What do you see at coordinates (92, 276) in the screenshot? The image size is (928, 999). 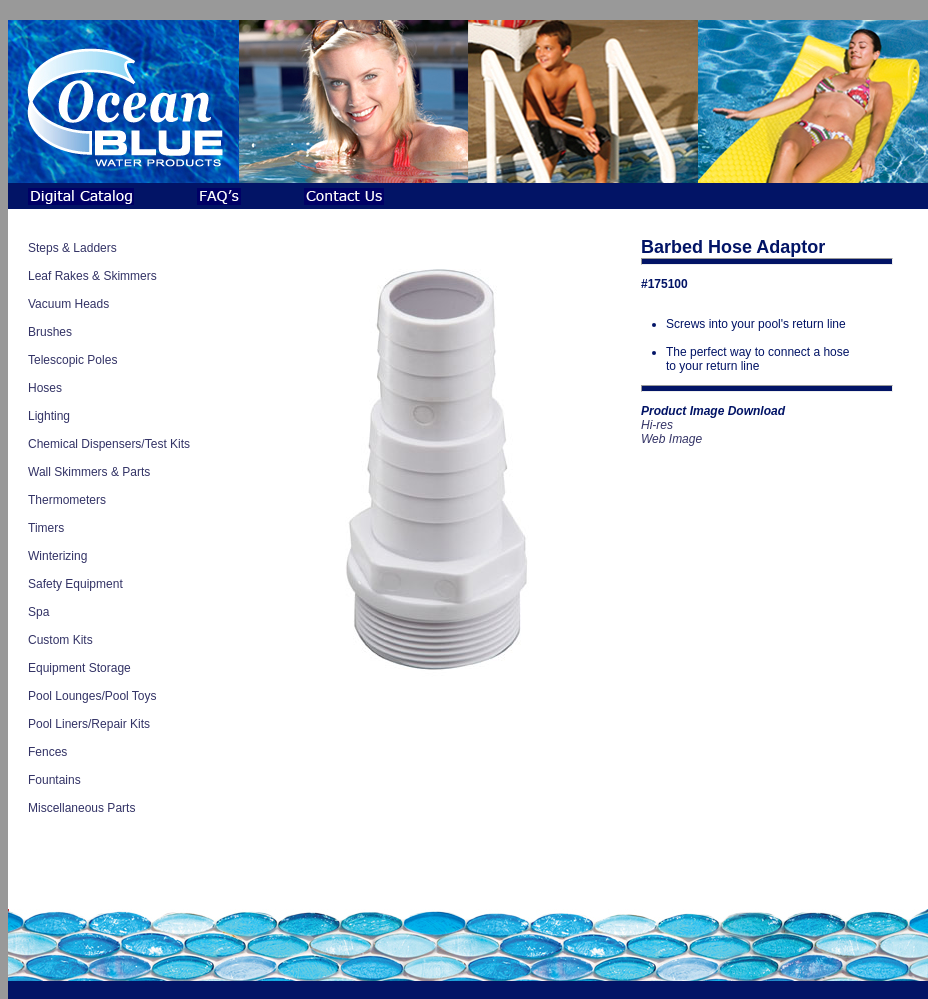 I see `Leaf Rakes & Skimmers` at bounding box center [92, 276].